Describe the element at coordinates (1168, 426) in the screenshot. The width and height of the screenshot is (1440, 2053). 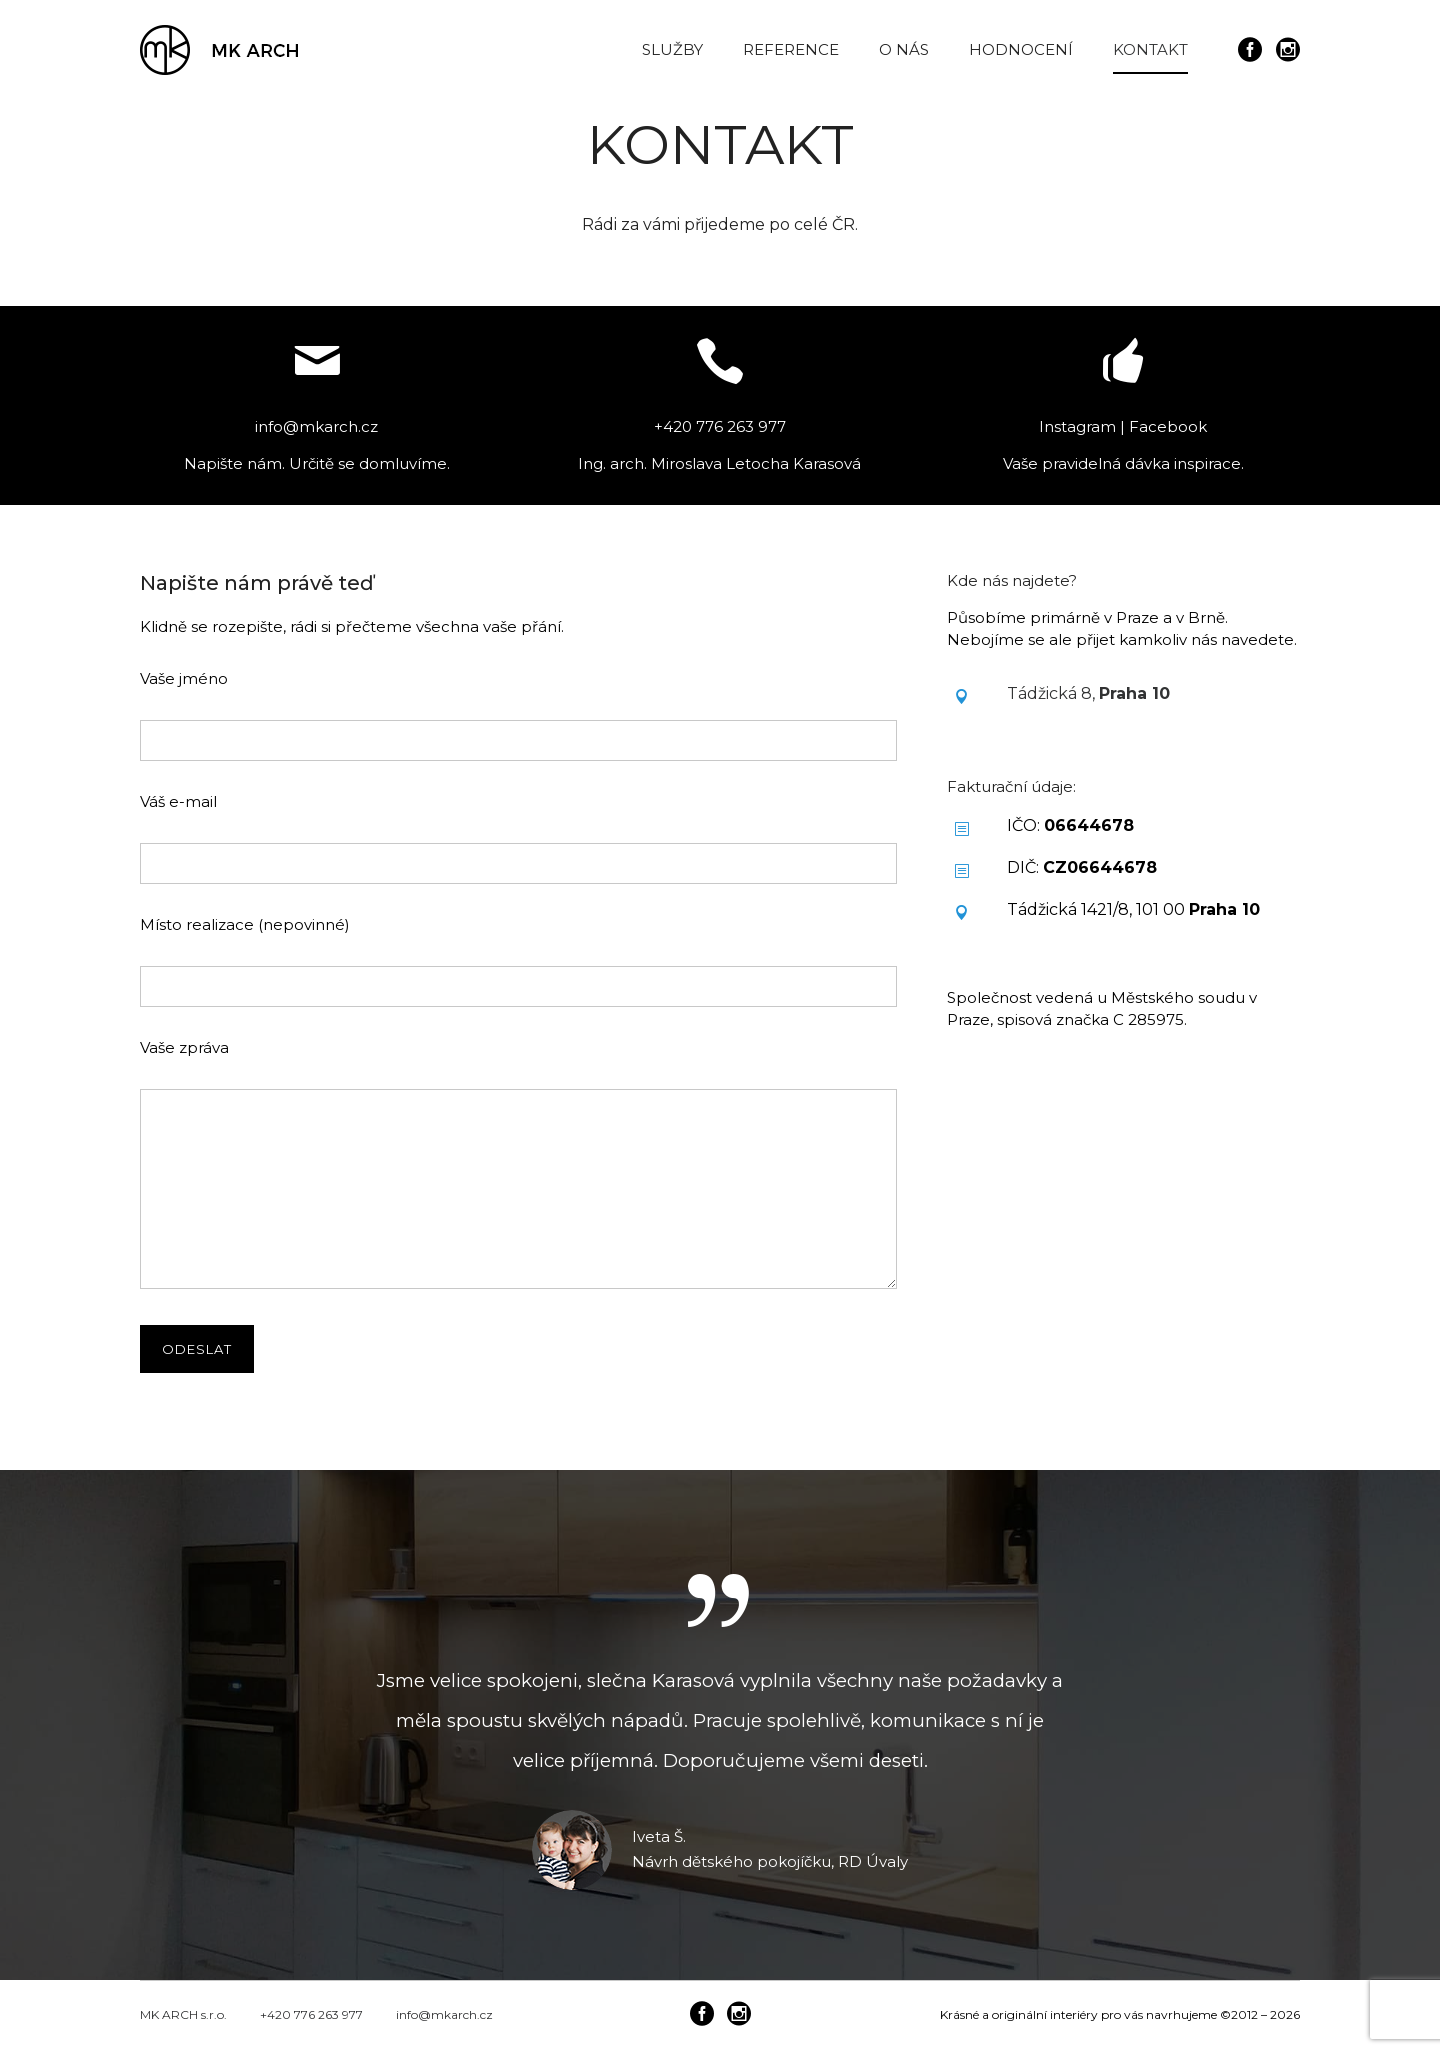
I see `Facebook` at that location.